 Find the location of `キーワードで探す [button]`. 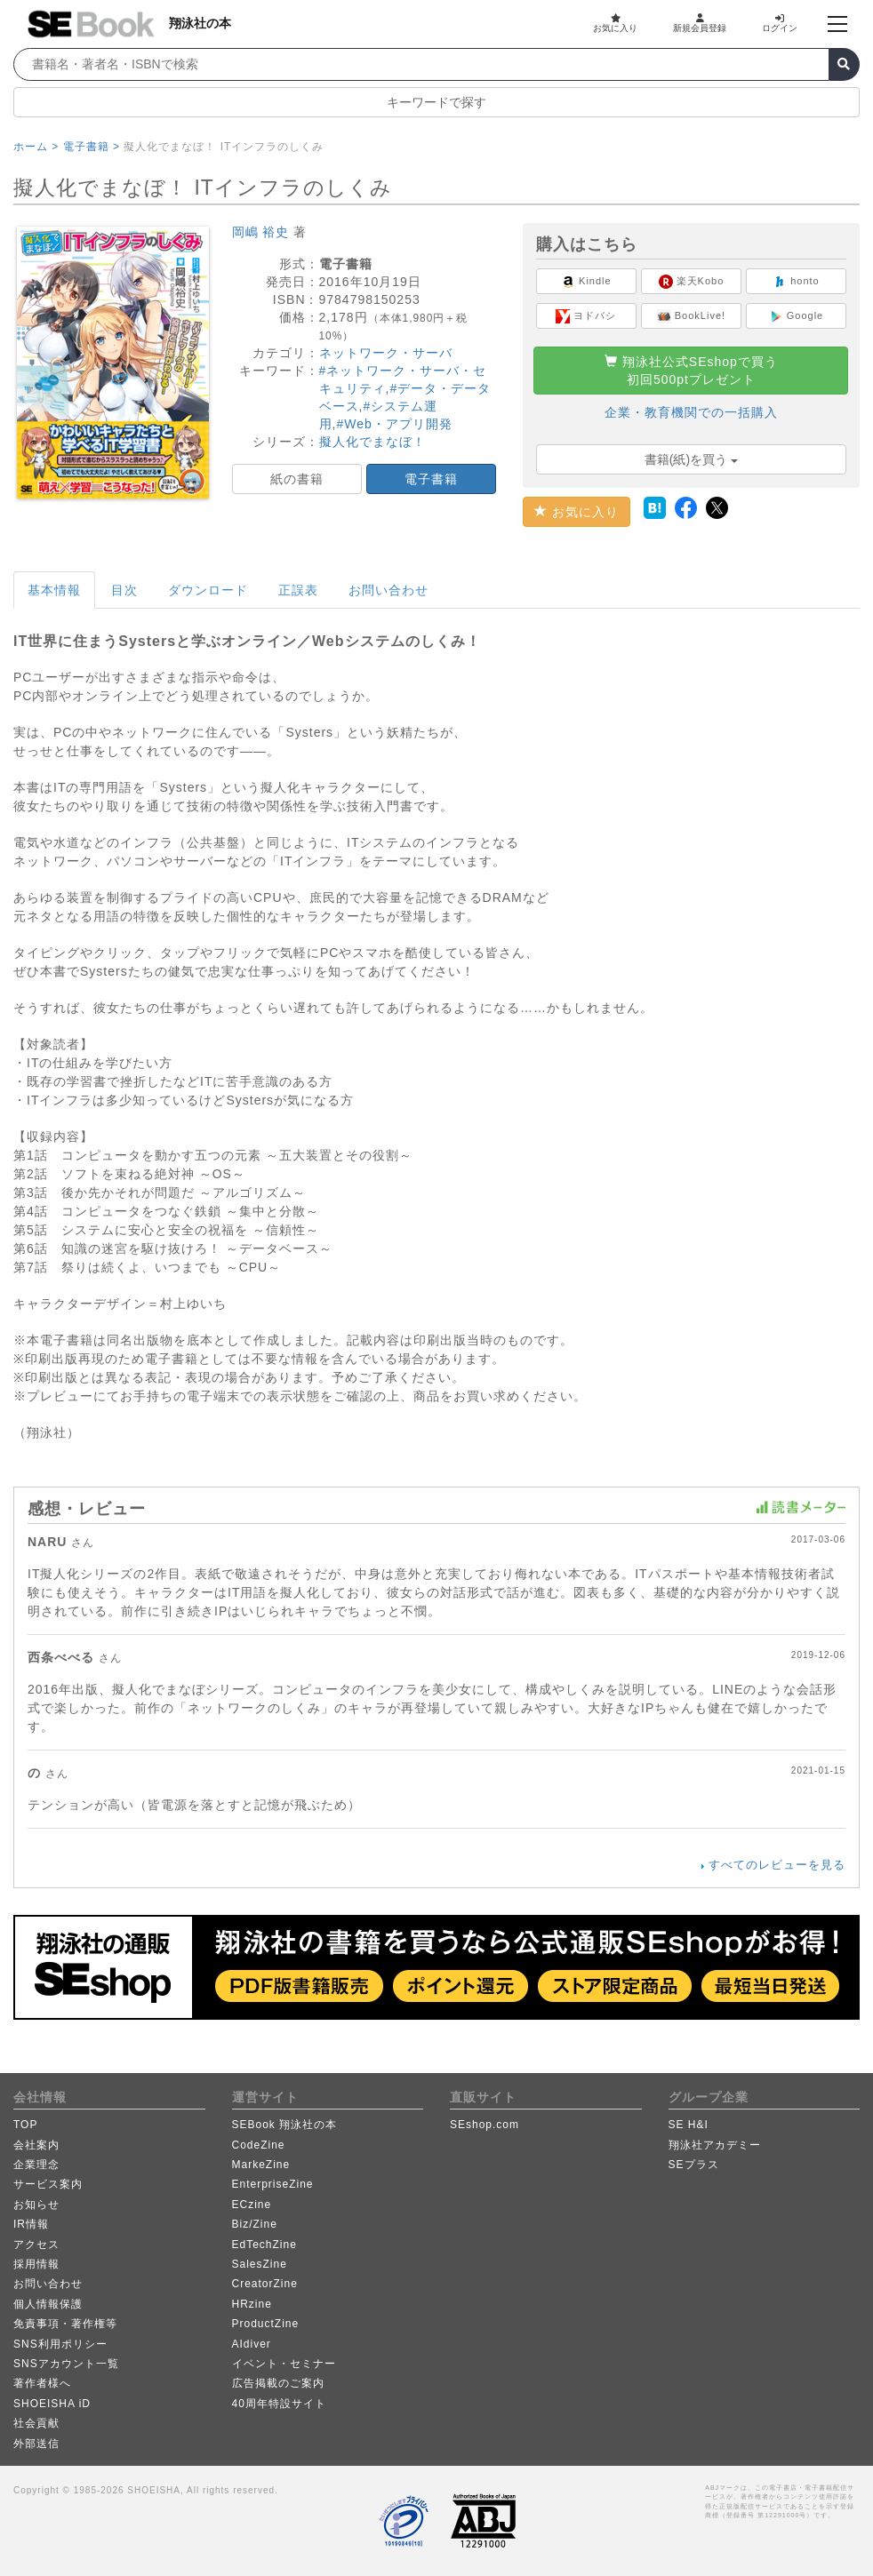

キーワードで探す [button] is located at coordinates (436, 102).